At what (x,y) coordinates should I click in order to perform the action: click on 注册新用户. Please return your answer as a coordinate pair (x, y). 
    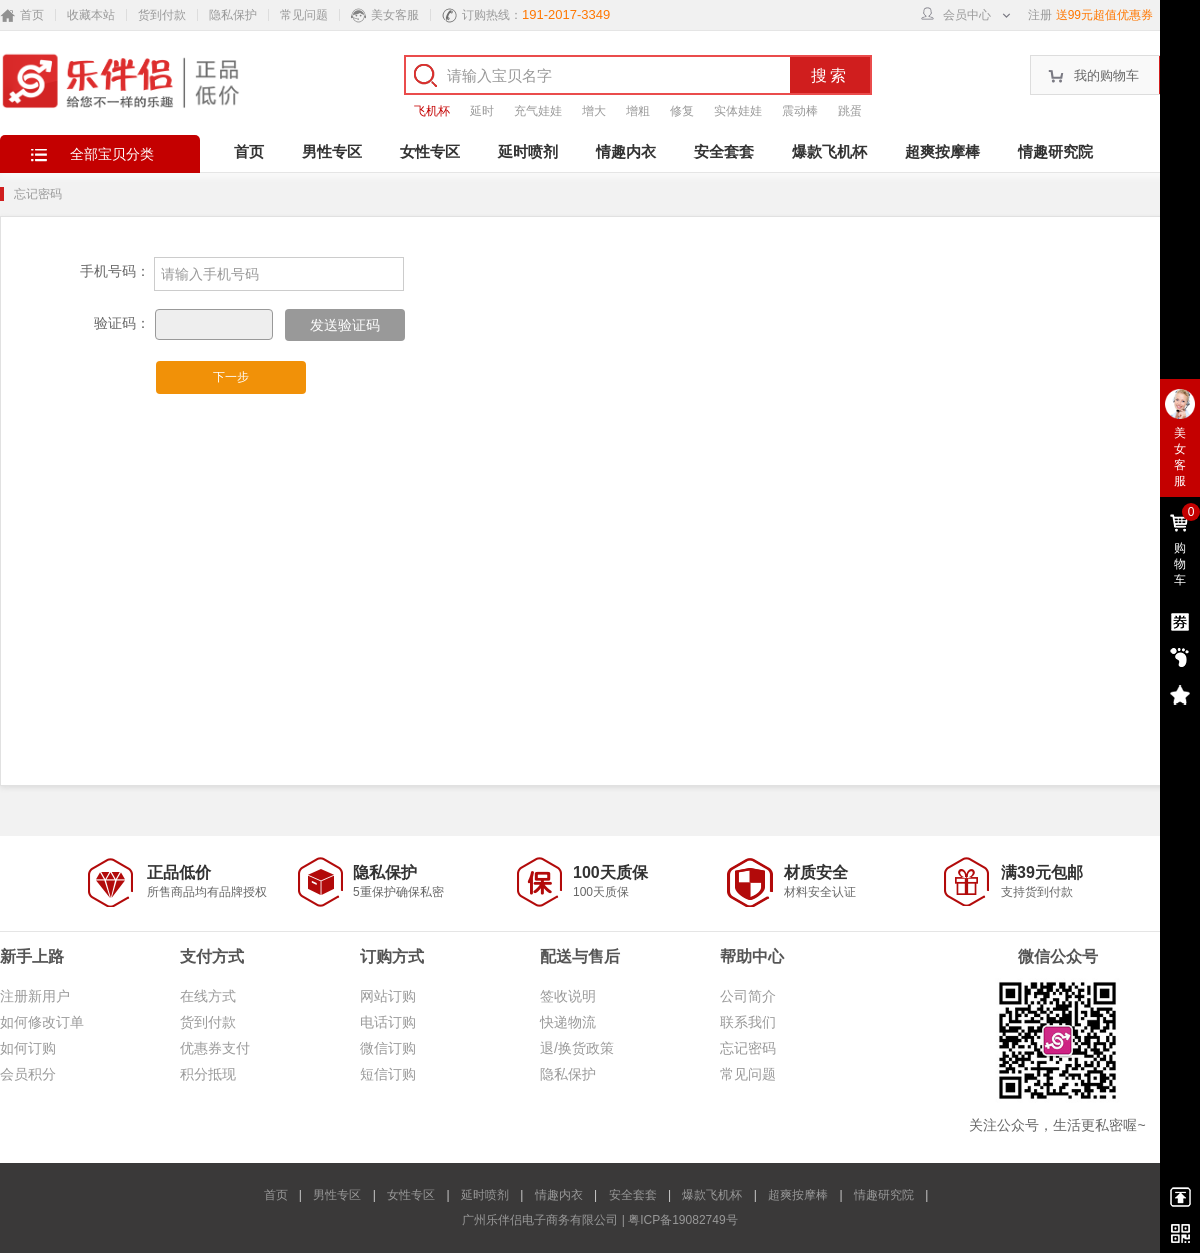
    Looking at the image, I should click on (35, 996).